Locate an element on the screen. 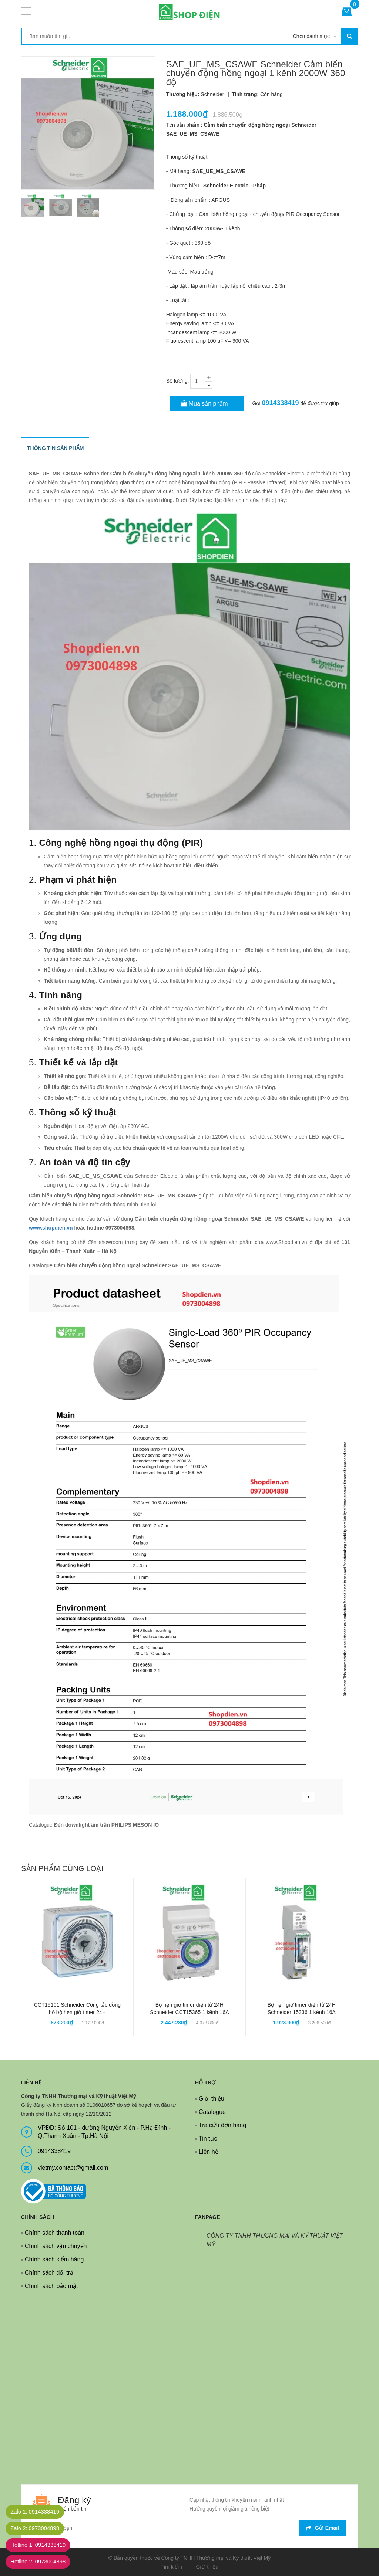  THÔNG TIN SẢN PHẨM [tab] is located at coordinates (55, 448).